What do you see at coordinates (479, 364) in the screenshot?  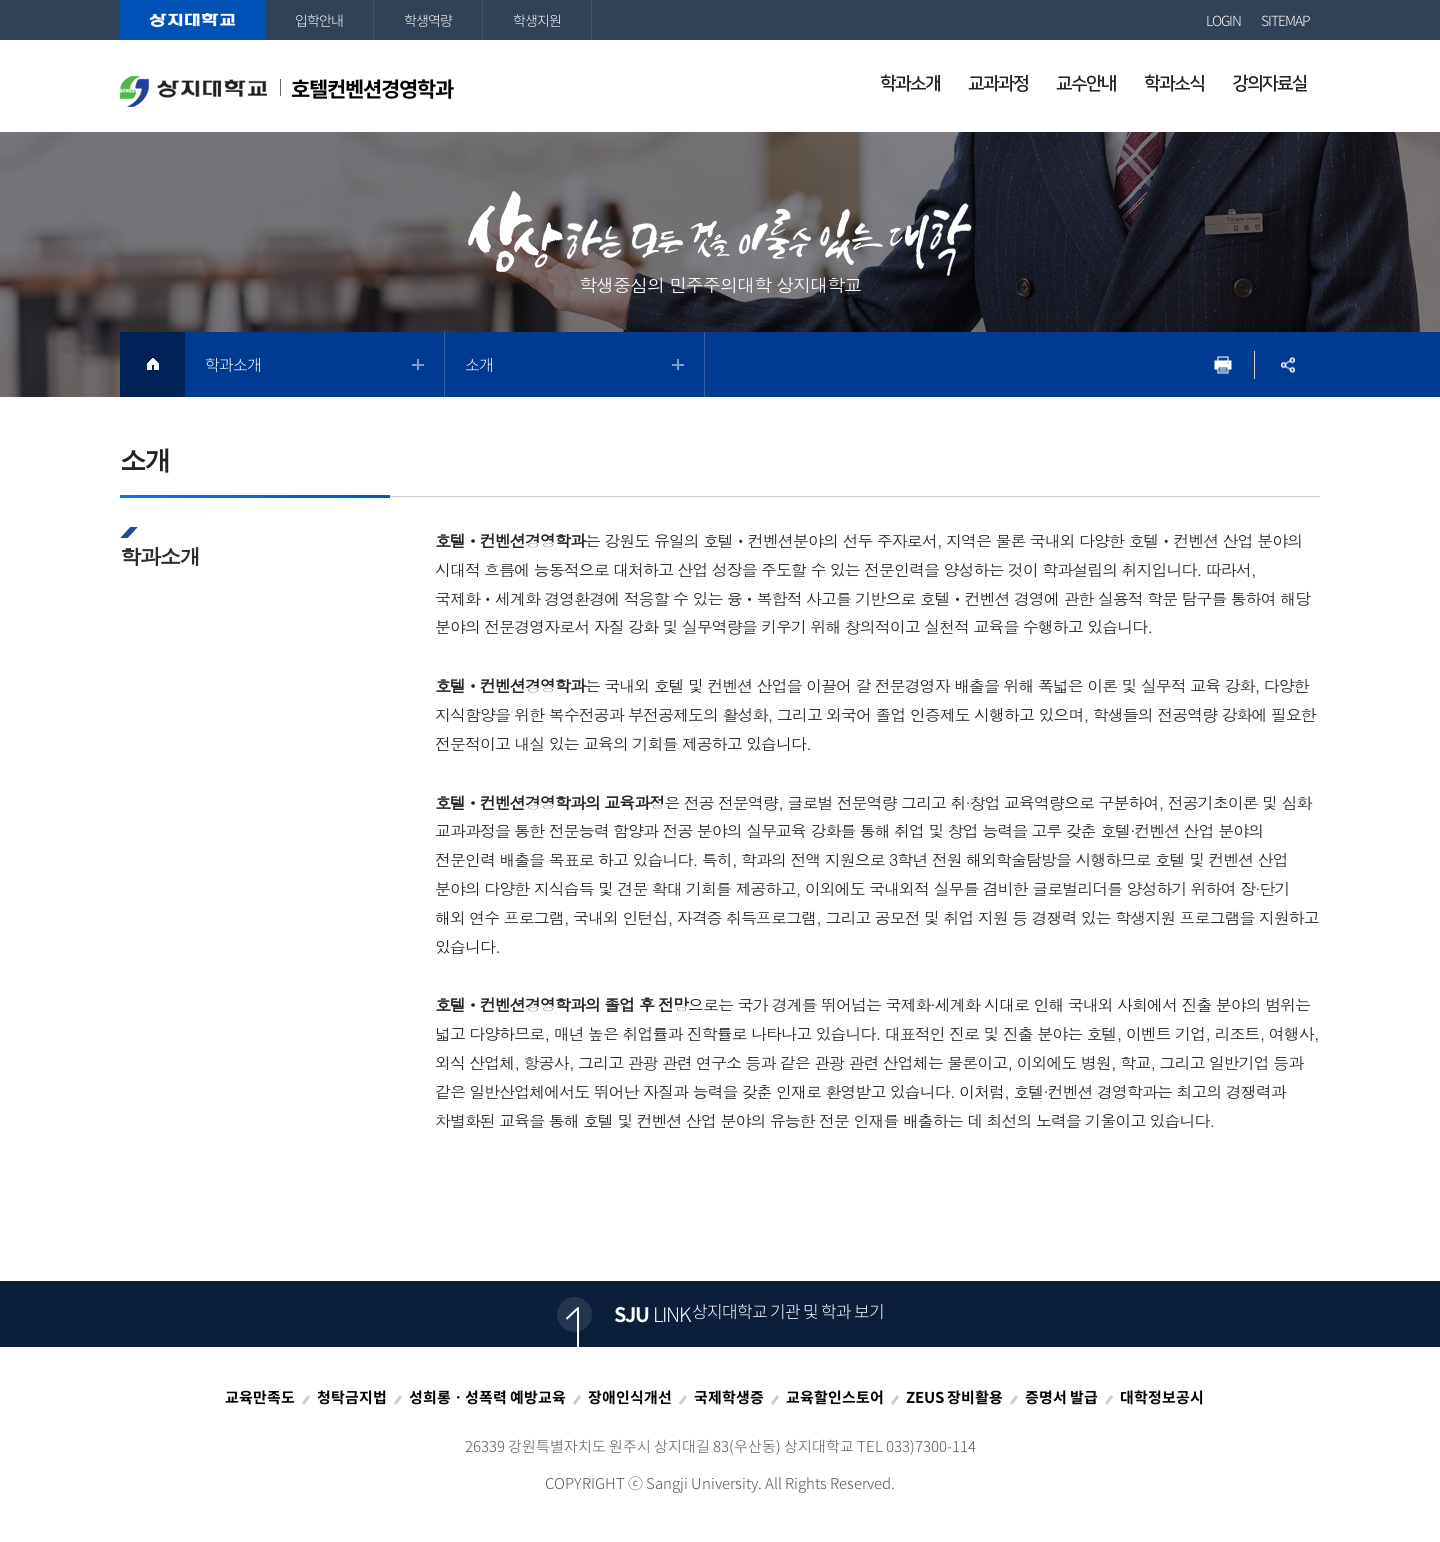 I see `소개` at bounding box center [479, 364].